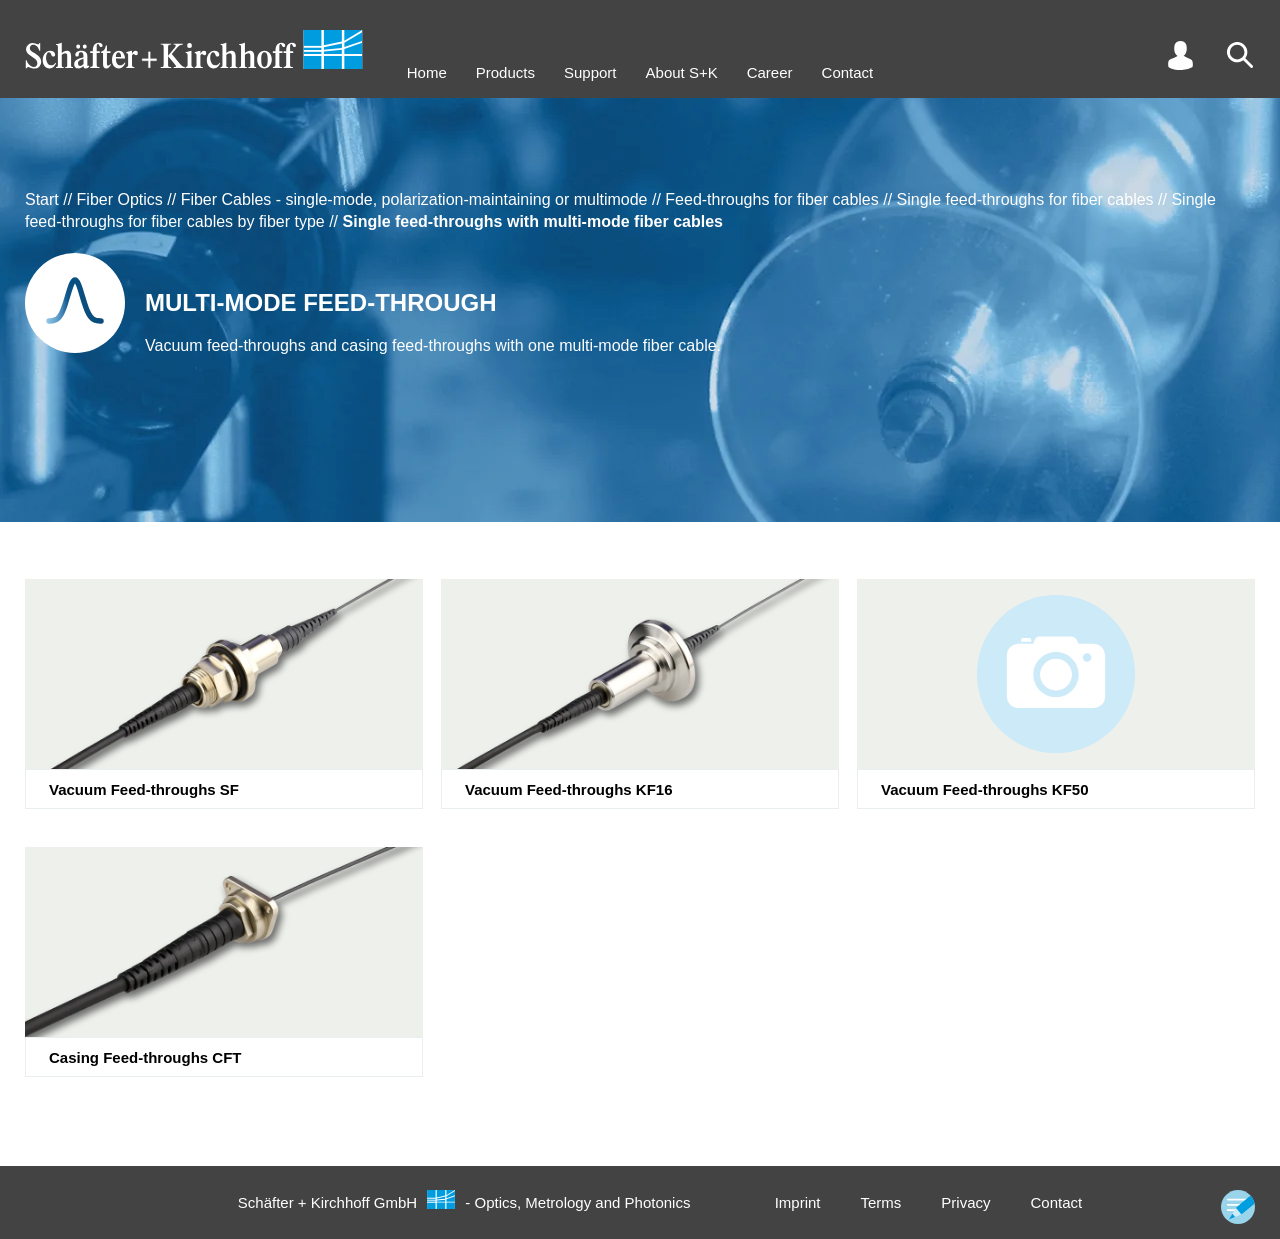  I want to click on Single feed-throughs for fiber cables, so click(1025, 199).